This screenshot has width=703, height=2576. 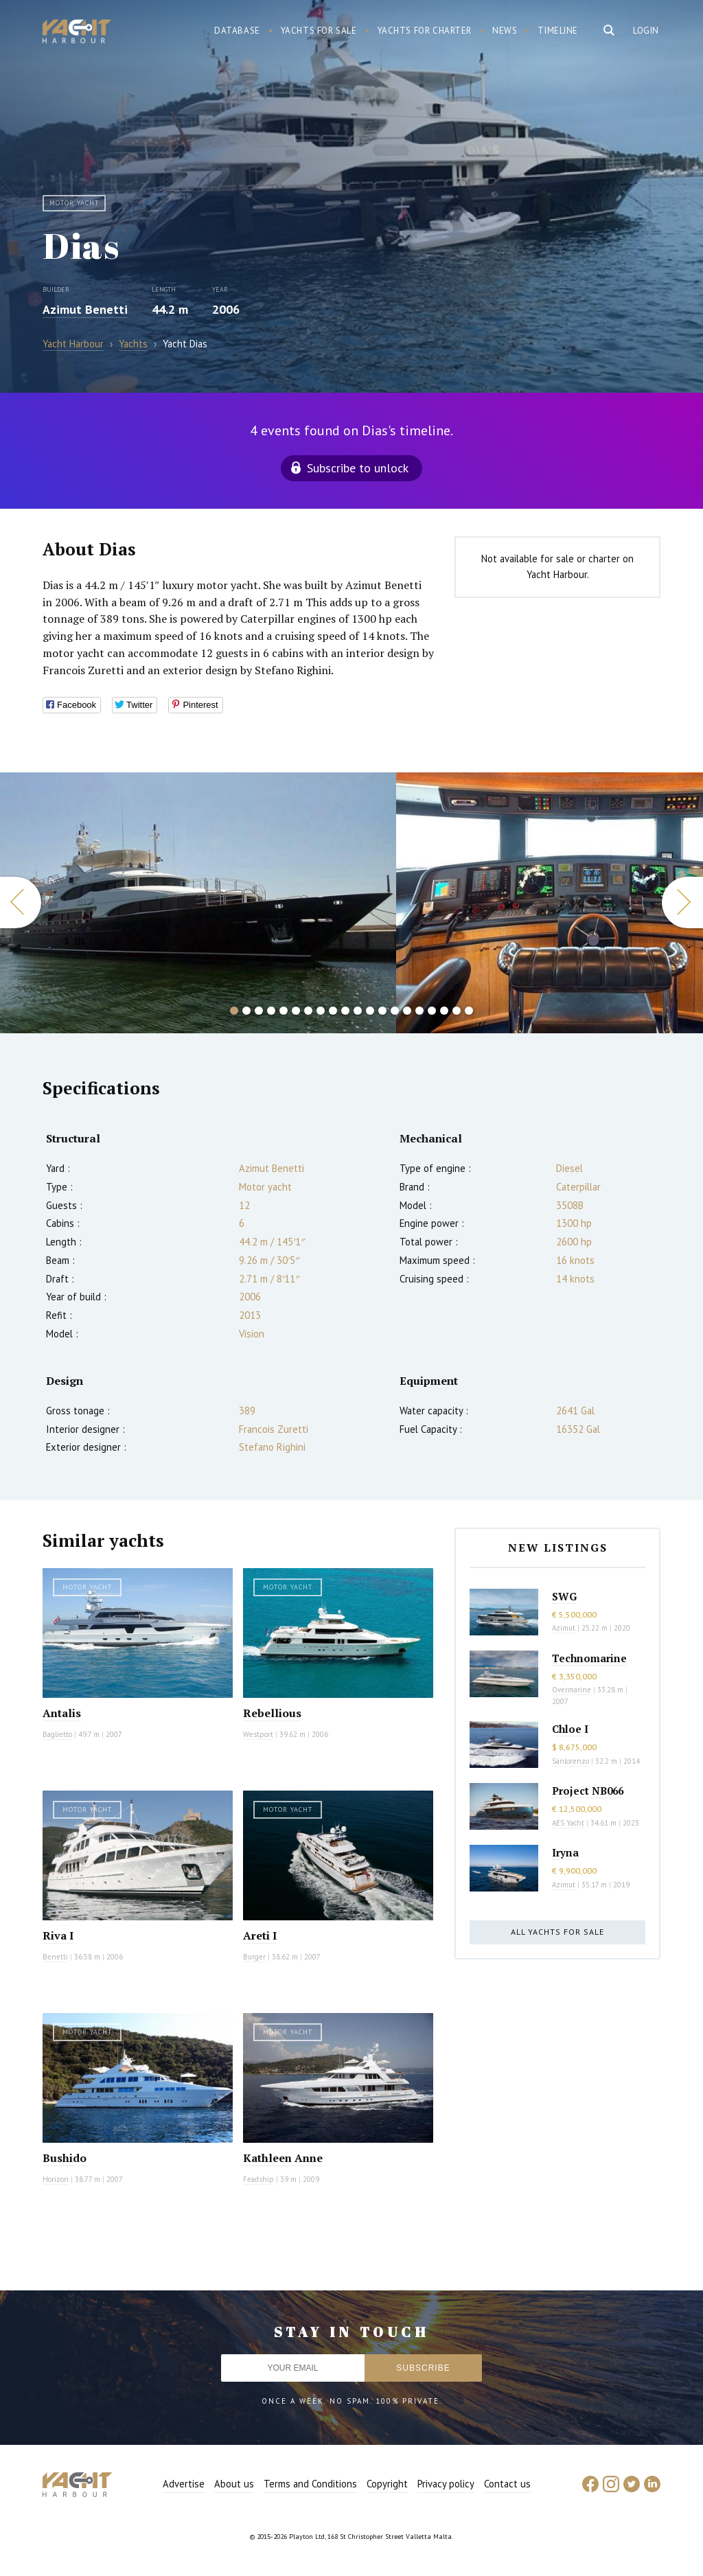 I want to click on Feadship, so click(x=258, y=2179).